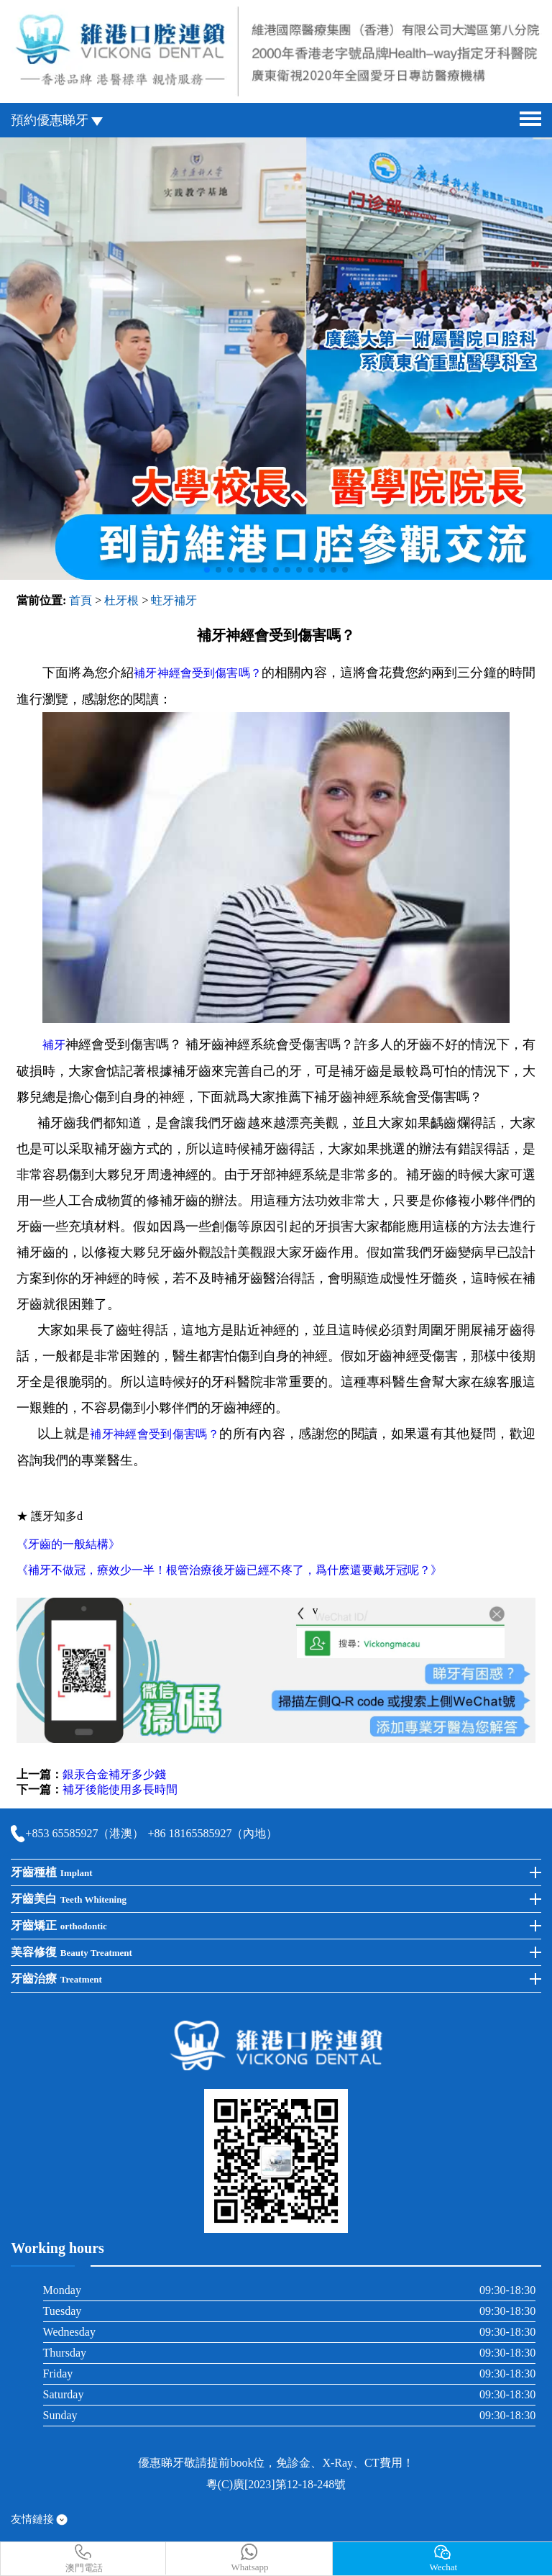  What do you see at coordinates (114, 1774) in the screenshot?
I see `銀汞合金補牙多少錢` at bounding box center [114, 1774].